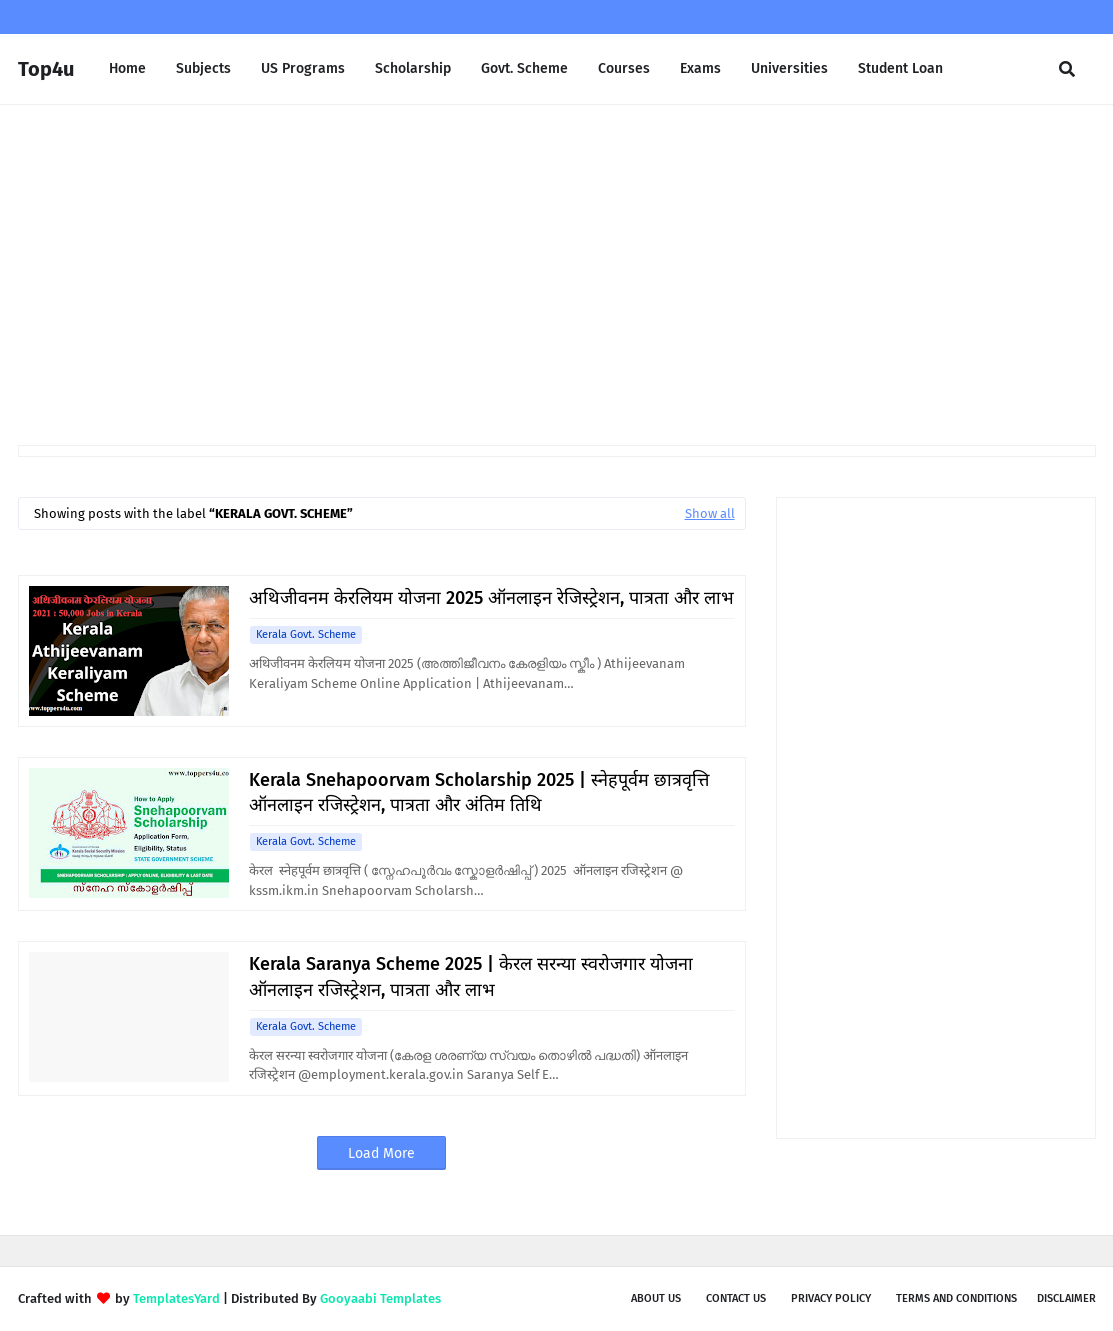 The width and height of the screenshot is (1113, 1331). Describe the element at coordinates (956, 1298) in the screenshot. I see `Terms and Conditions` at that location.